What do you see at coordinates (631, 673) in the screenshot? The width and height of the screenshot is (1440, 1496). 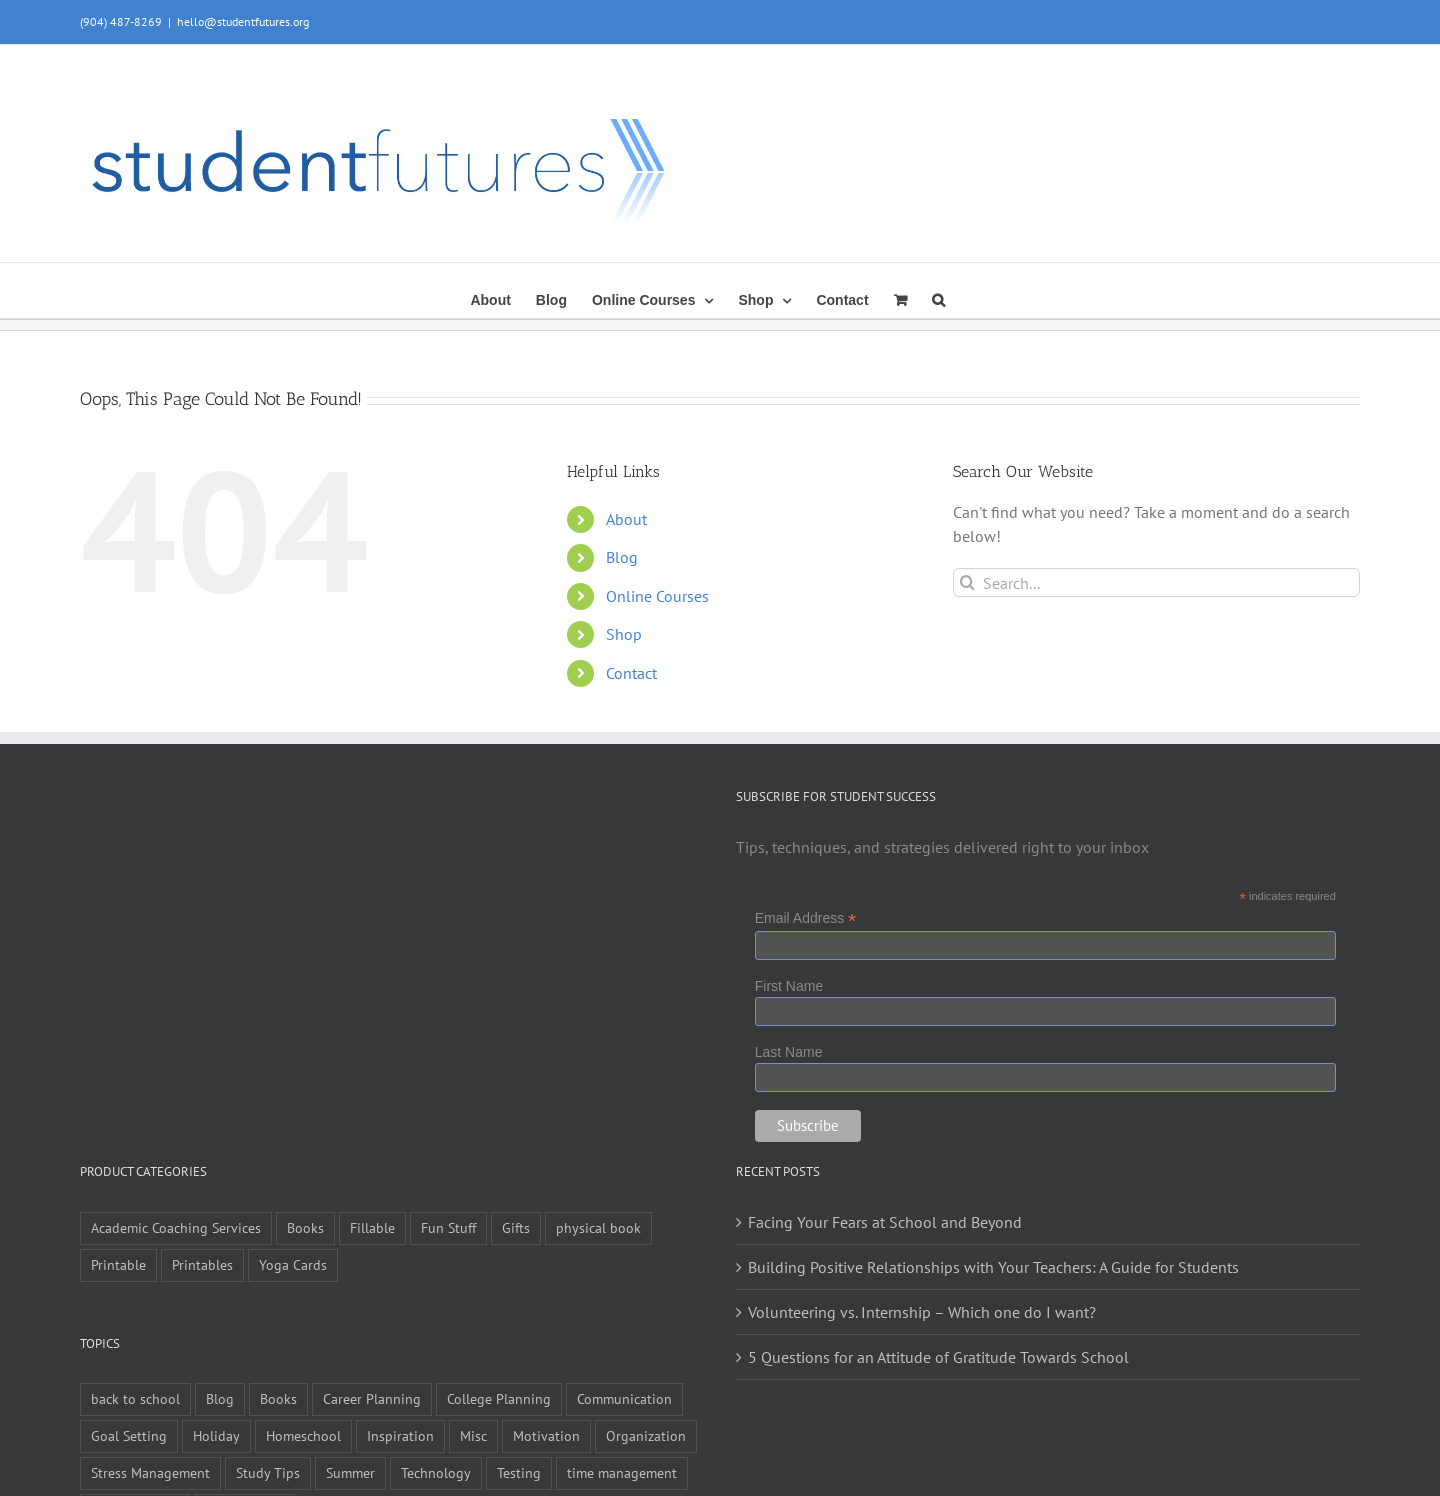 I see `Contact` at bounding box center [631, 673].